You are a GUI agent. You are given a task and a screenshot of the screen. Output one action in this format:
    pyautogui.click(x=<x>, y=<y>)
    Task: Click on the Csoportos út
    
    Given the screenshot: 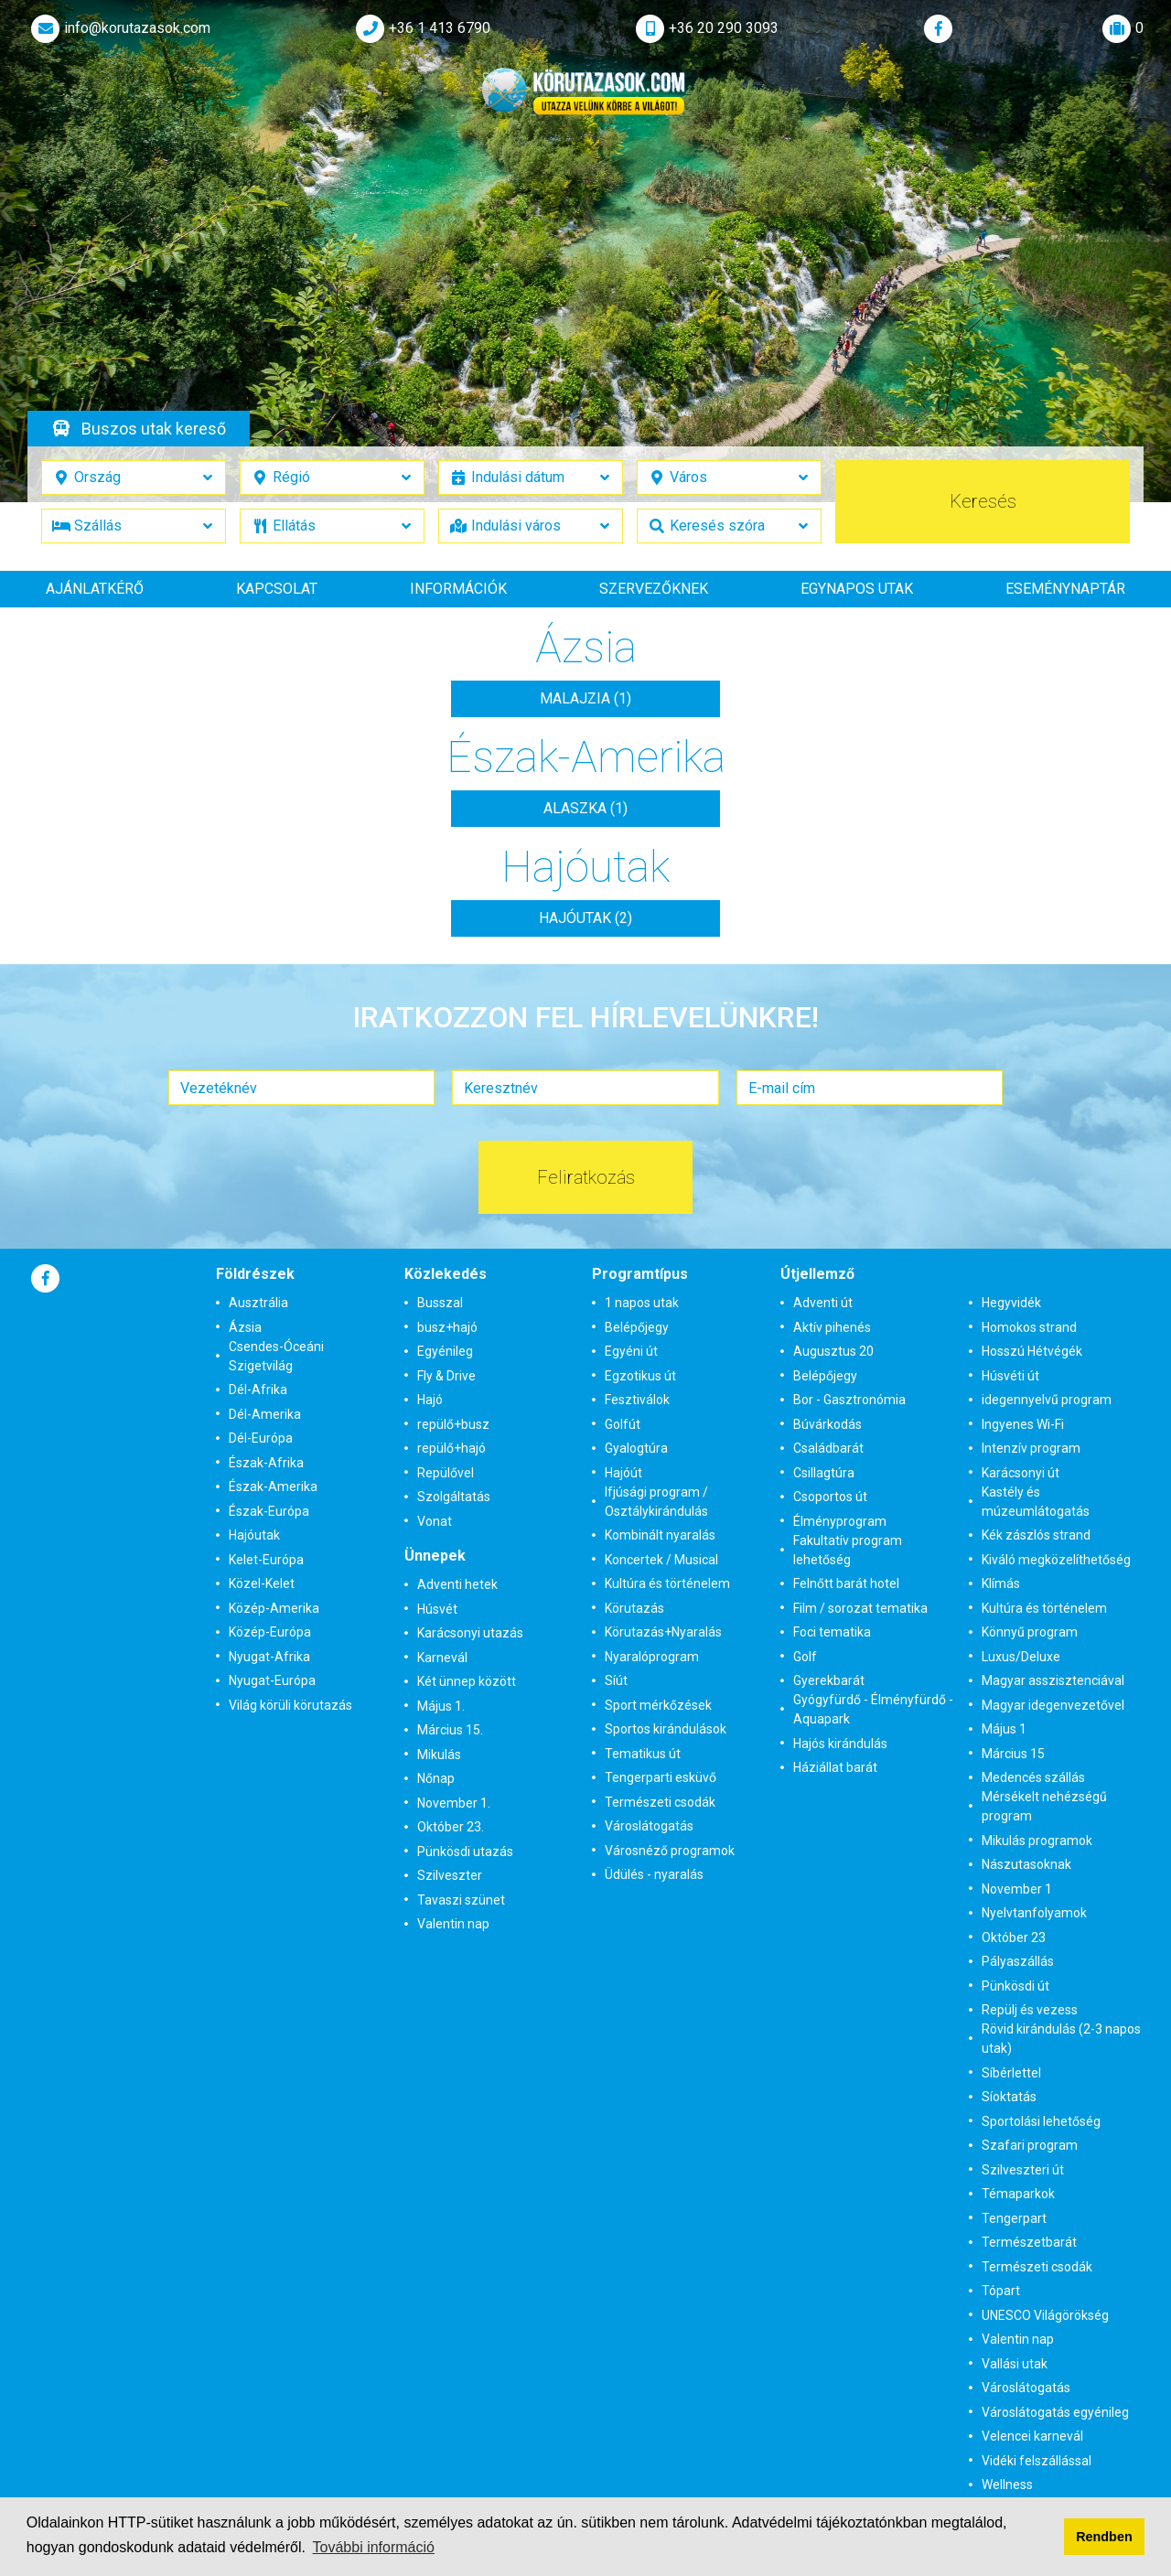 What is the action you would take?
    pyautogui.click(x=830, y=1496)
    